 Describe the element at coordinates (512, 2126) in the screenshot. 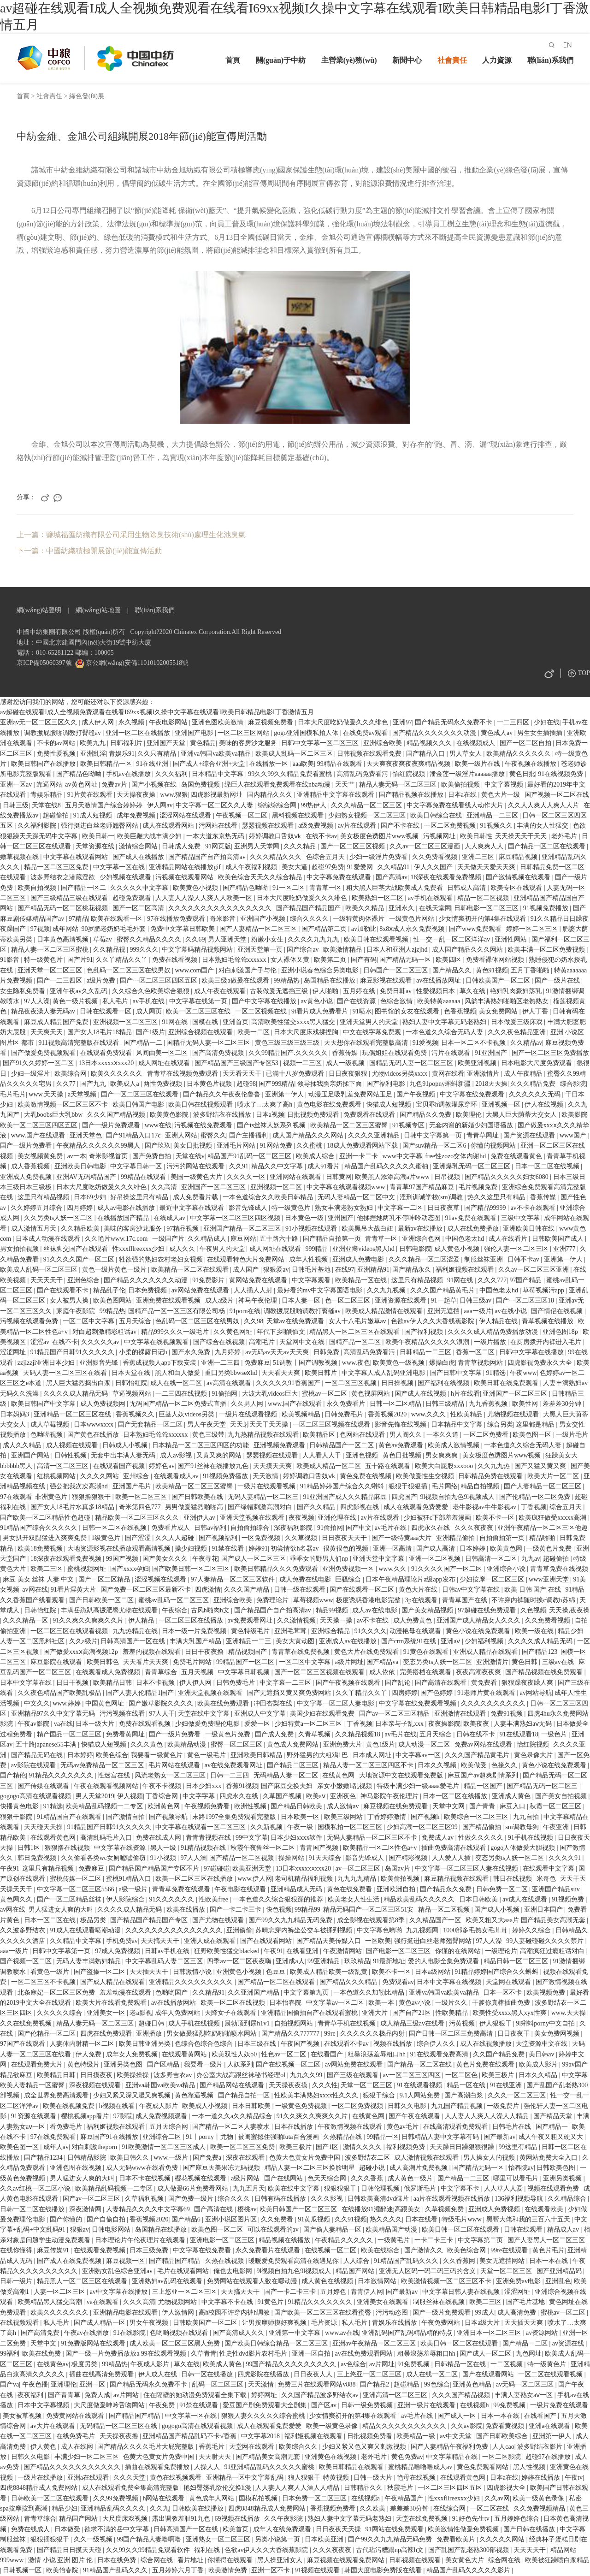

I see `日韩毛片在线` at that location.